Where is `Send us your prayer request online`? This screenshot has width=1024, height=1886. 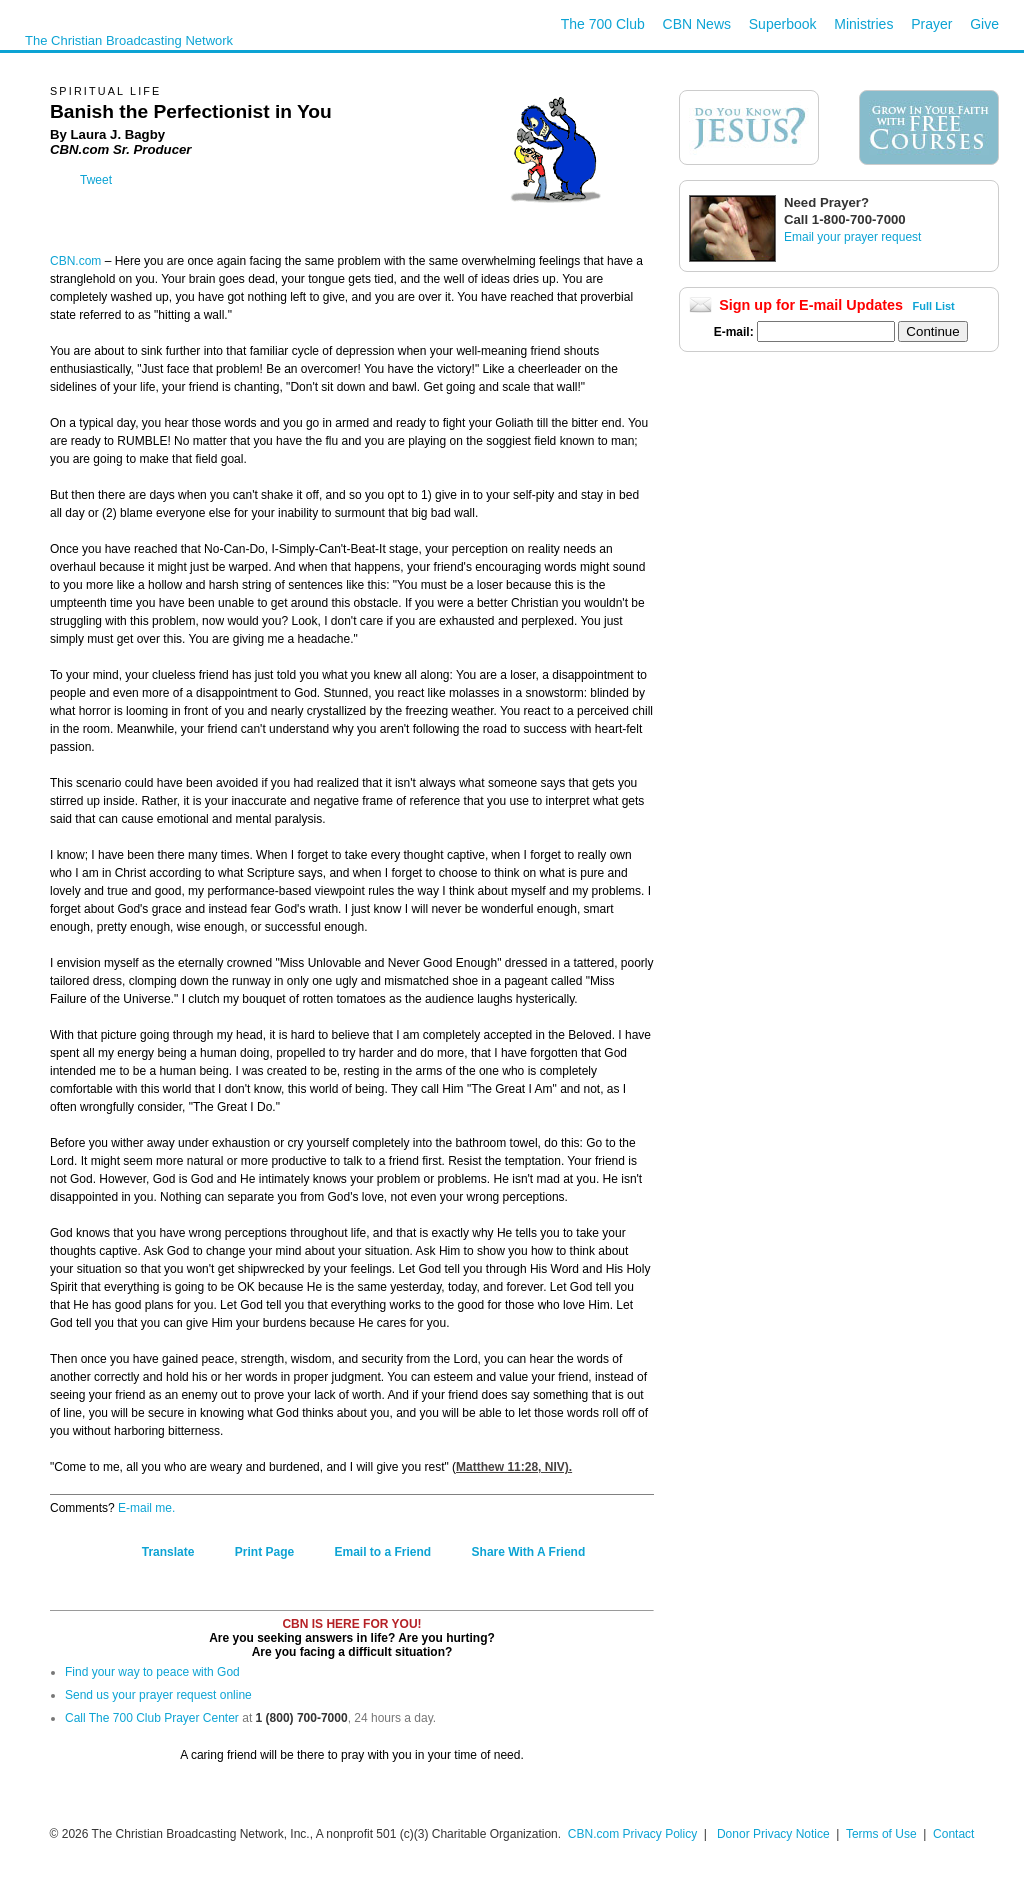 Send us your prayer request online is located at coordinates (158, 1695).